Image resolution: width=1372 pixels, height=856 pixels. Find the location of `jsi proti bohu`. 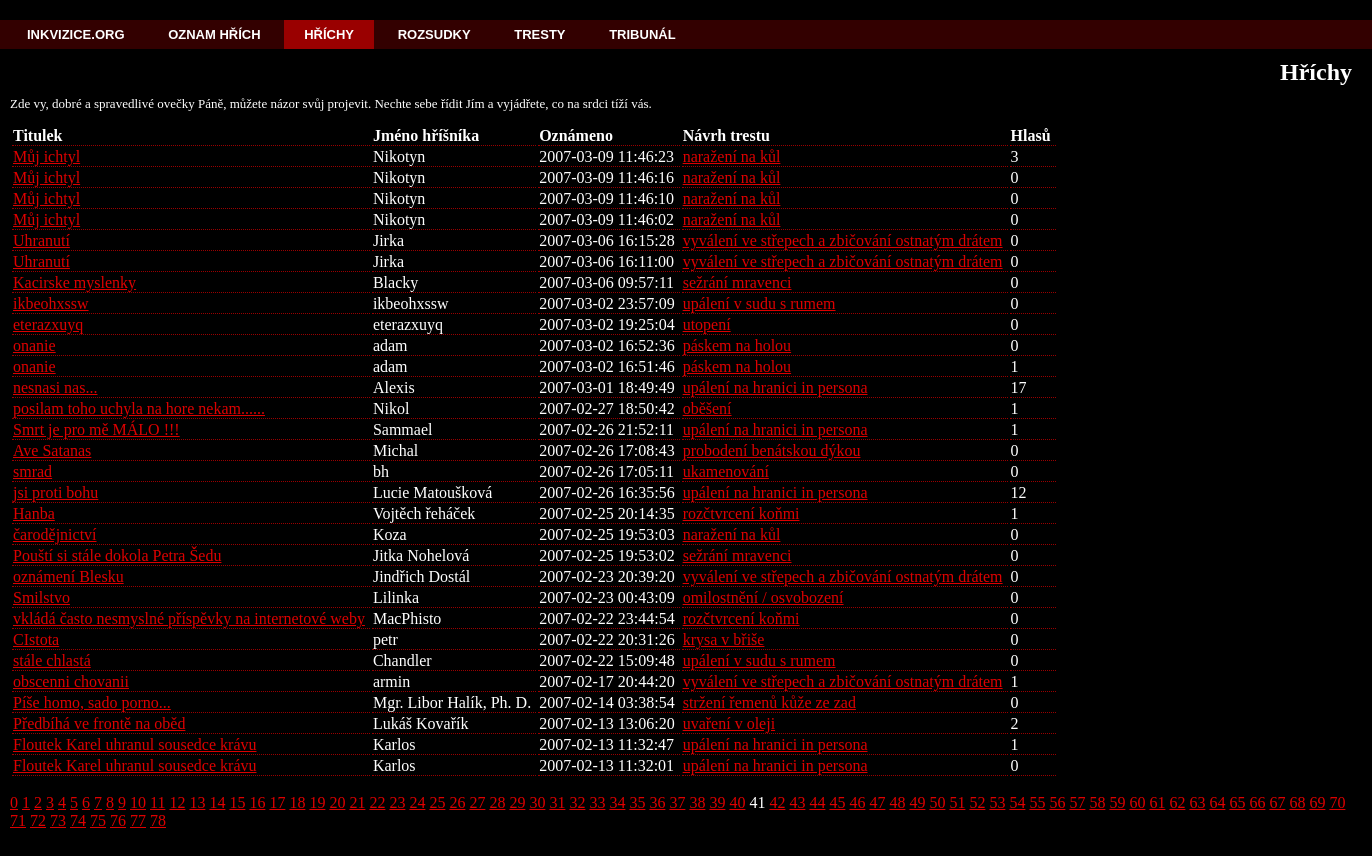

jsi proti bohu is located at coordinates (55, 492).